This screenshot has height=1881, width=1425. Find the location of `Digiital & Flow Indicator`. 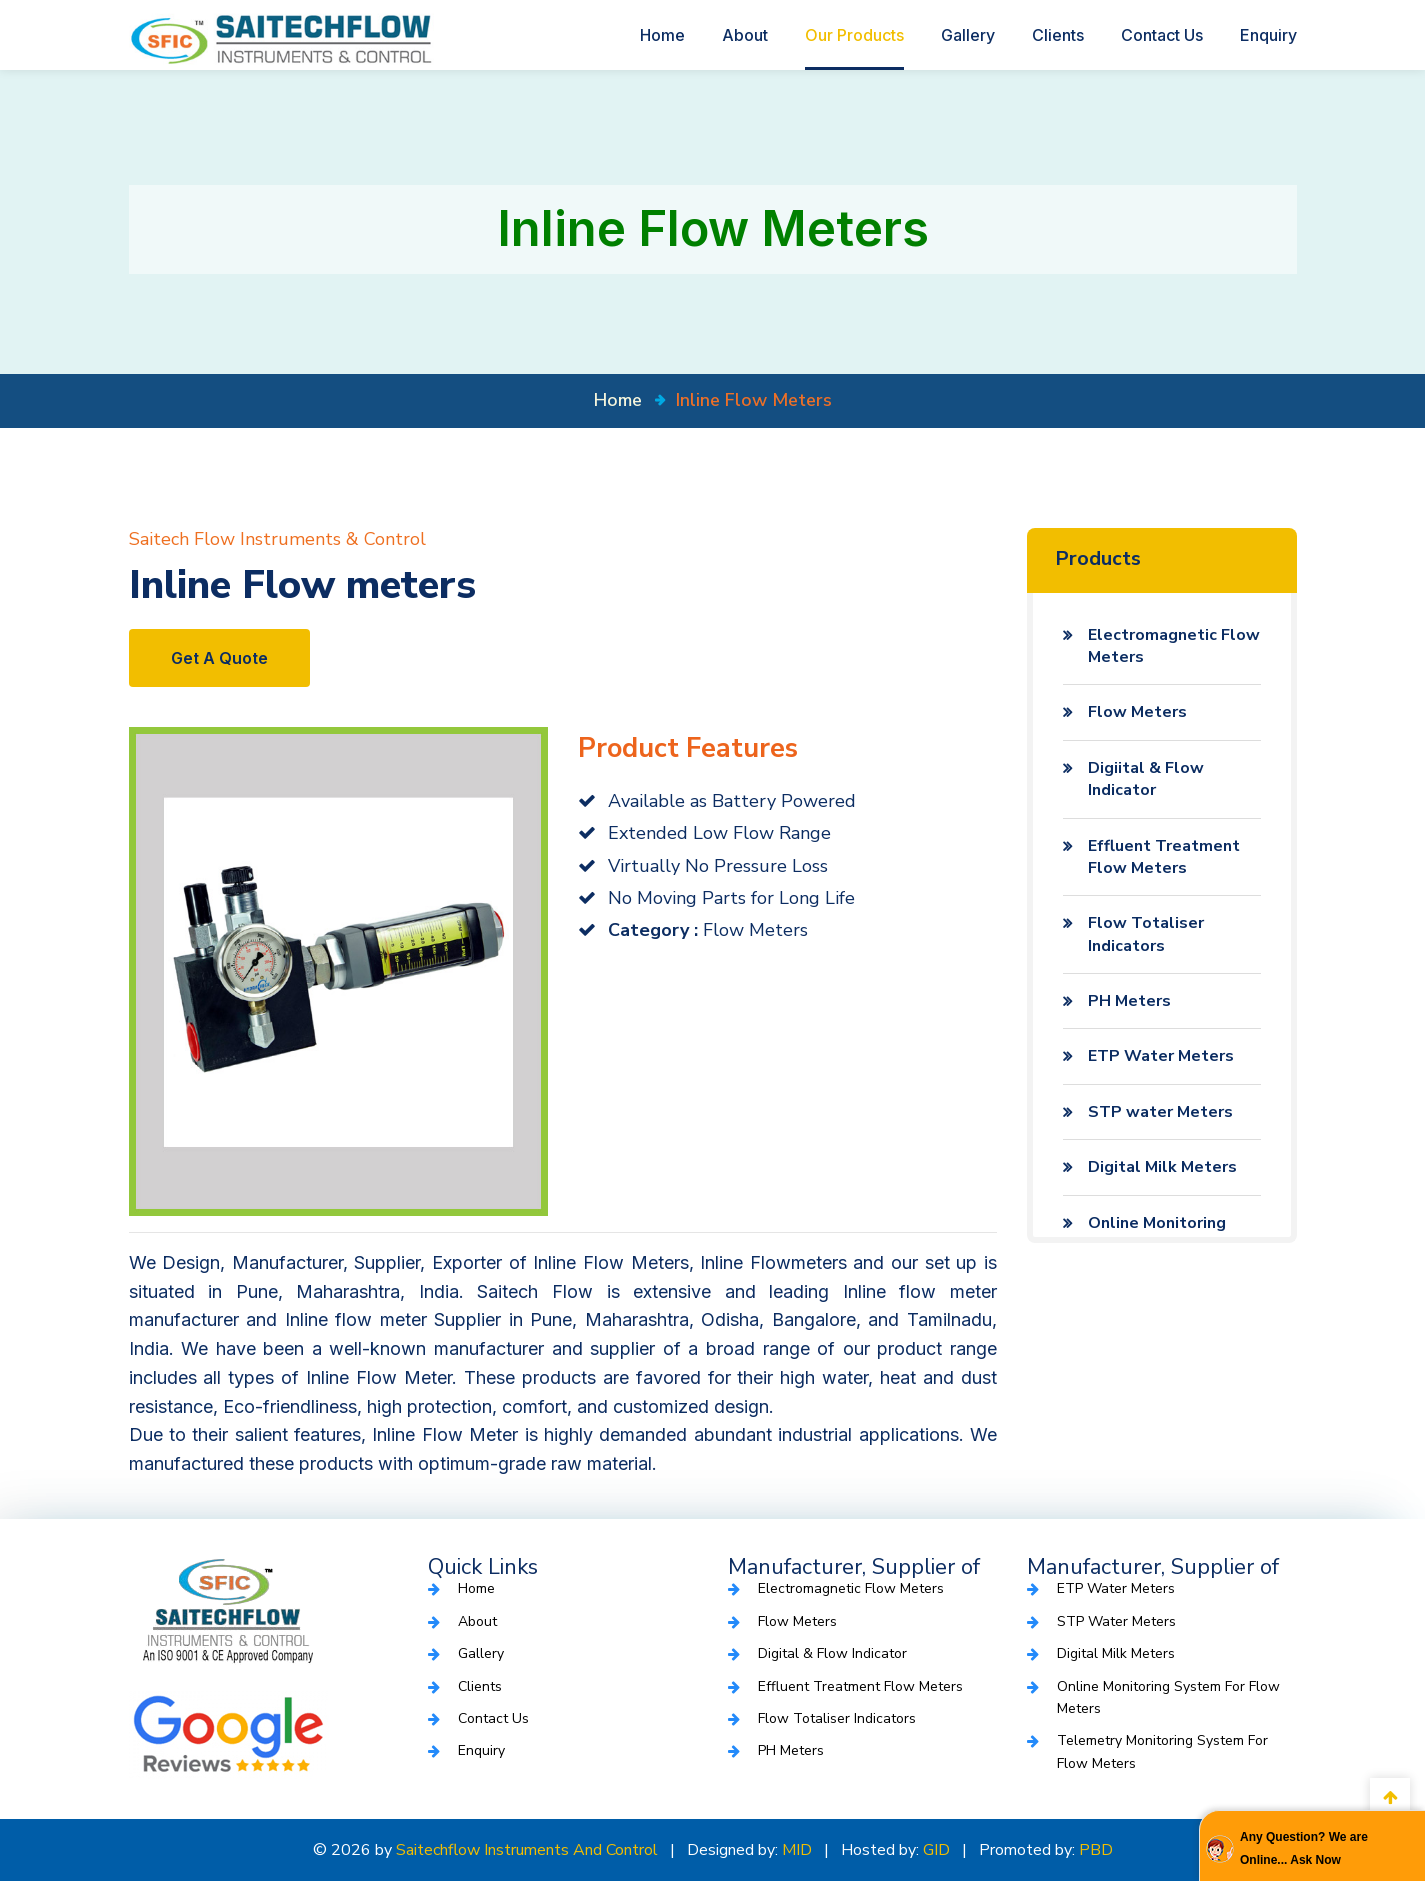

Digiital & Flow Indicator is located at coordinates (1146, 779).